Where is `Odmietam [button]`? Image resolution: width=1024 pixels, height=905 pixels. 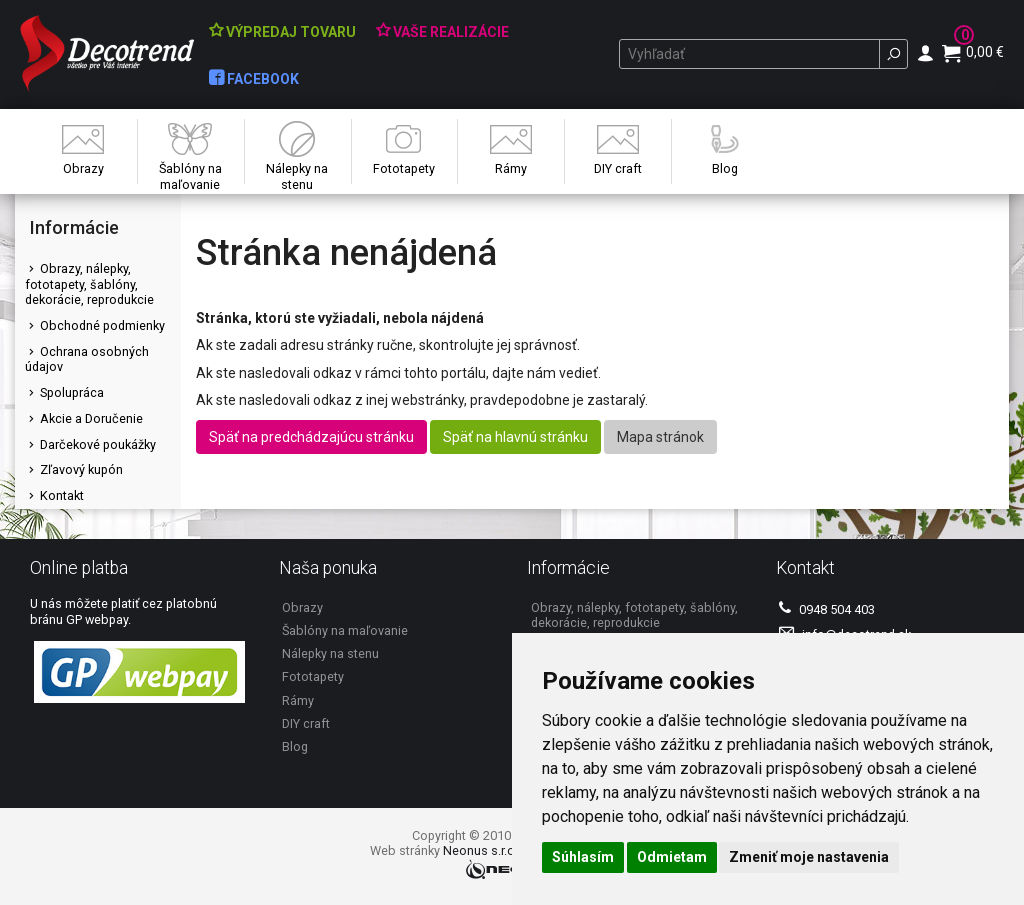
Odmietam [button] is located at coordinates (672, 857).